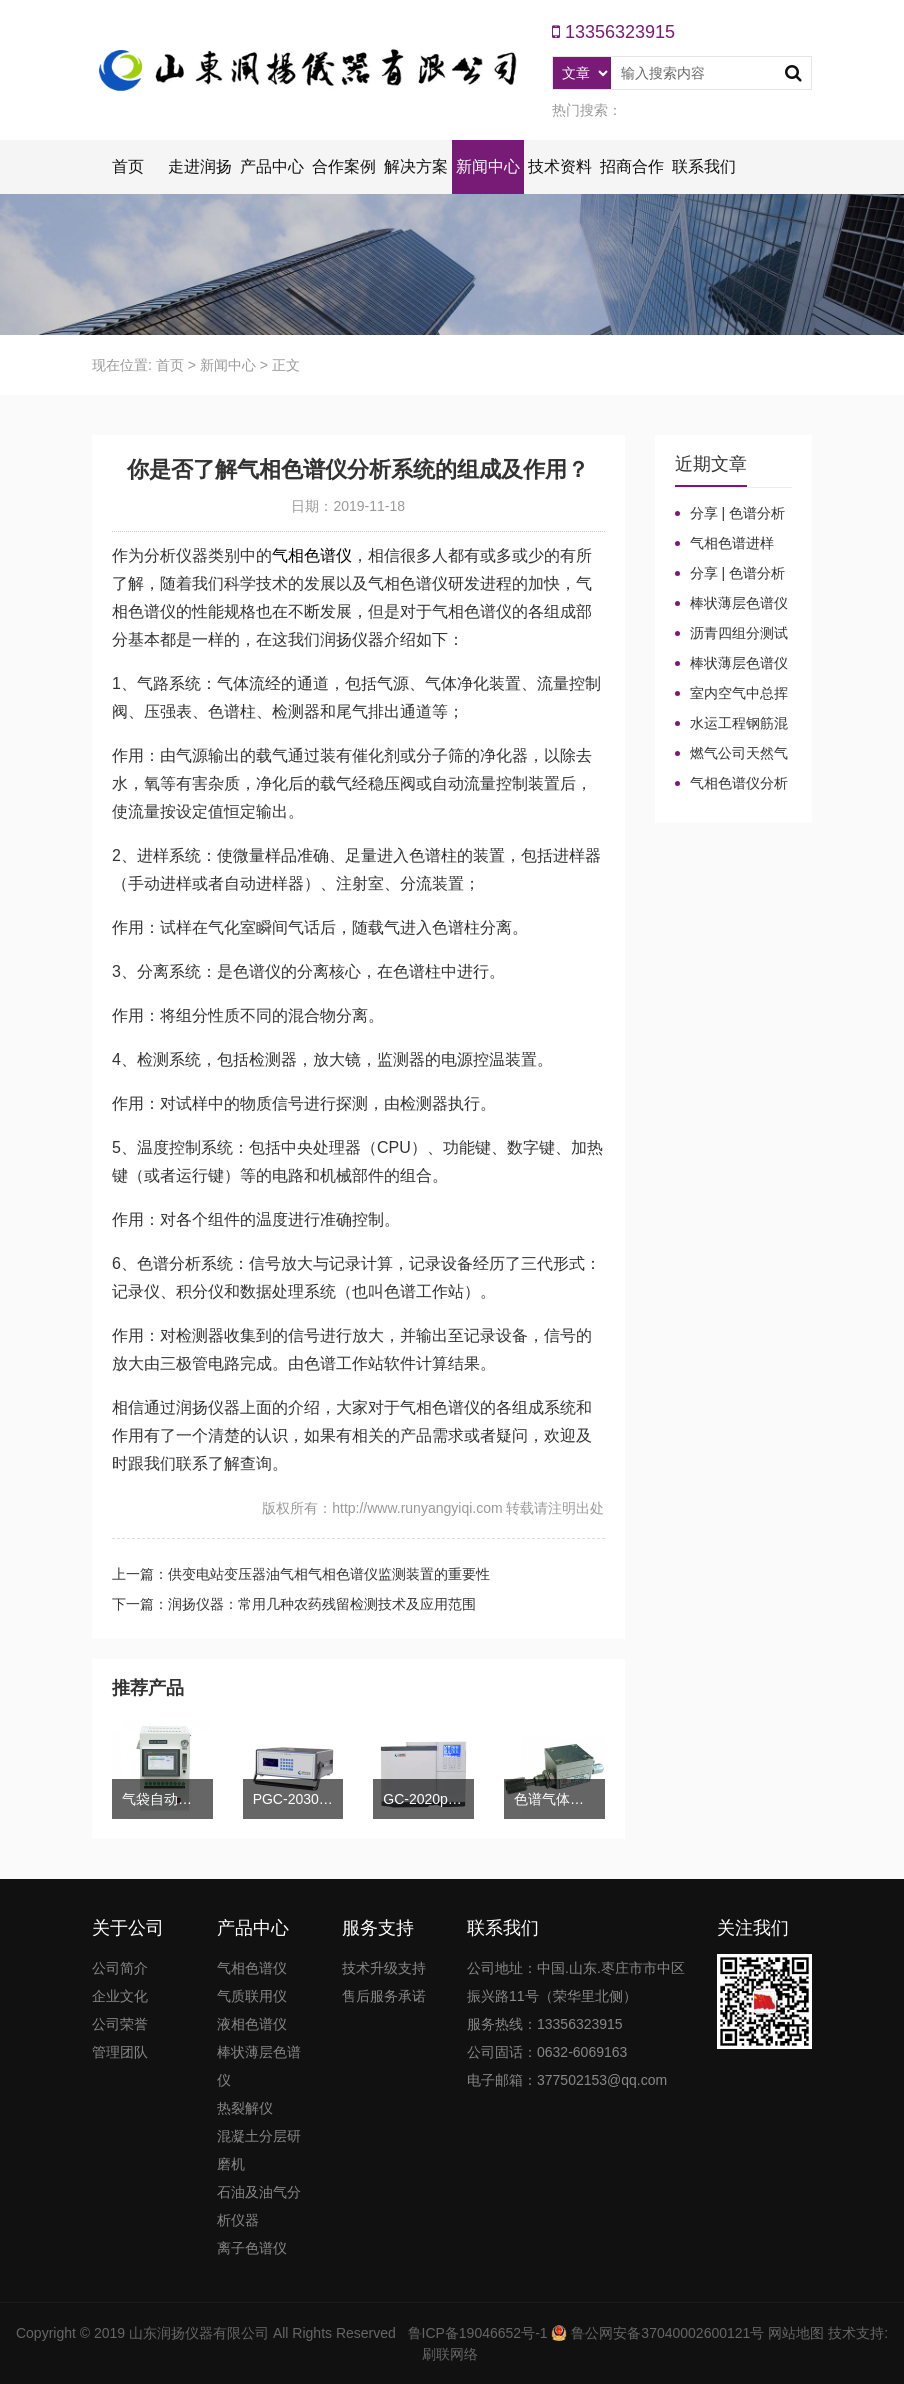 This screenshot has height=2384, width=904. What do you see at coordinates (665, 2333) in the screenshot?
I see `鲁公网安备37040002600121号` at bounding box center [665, 2333].